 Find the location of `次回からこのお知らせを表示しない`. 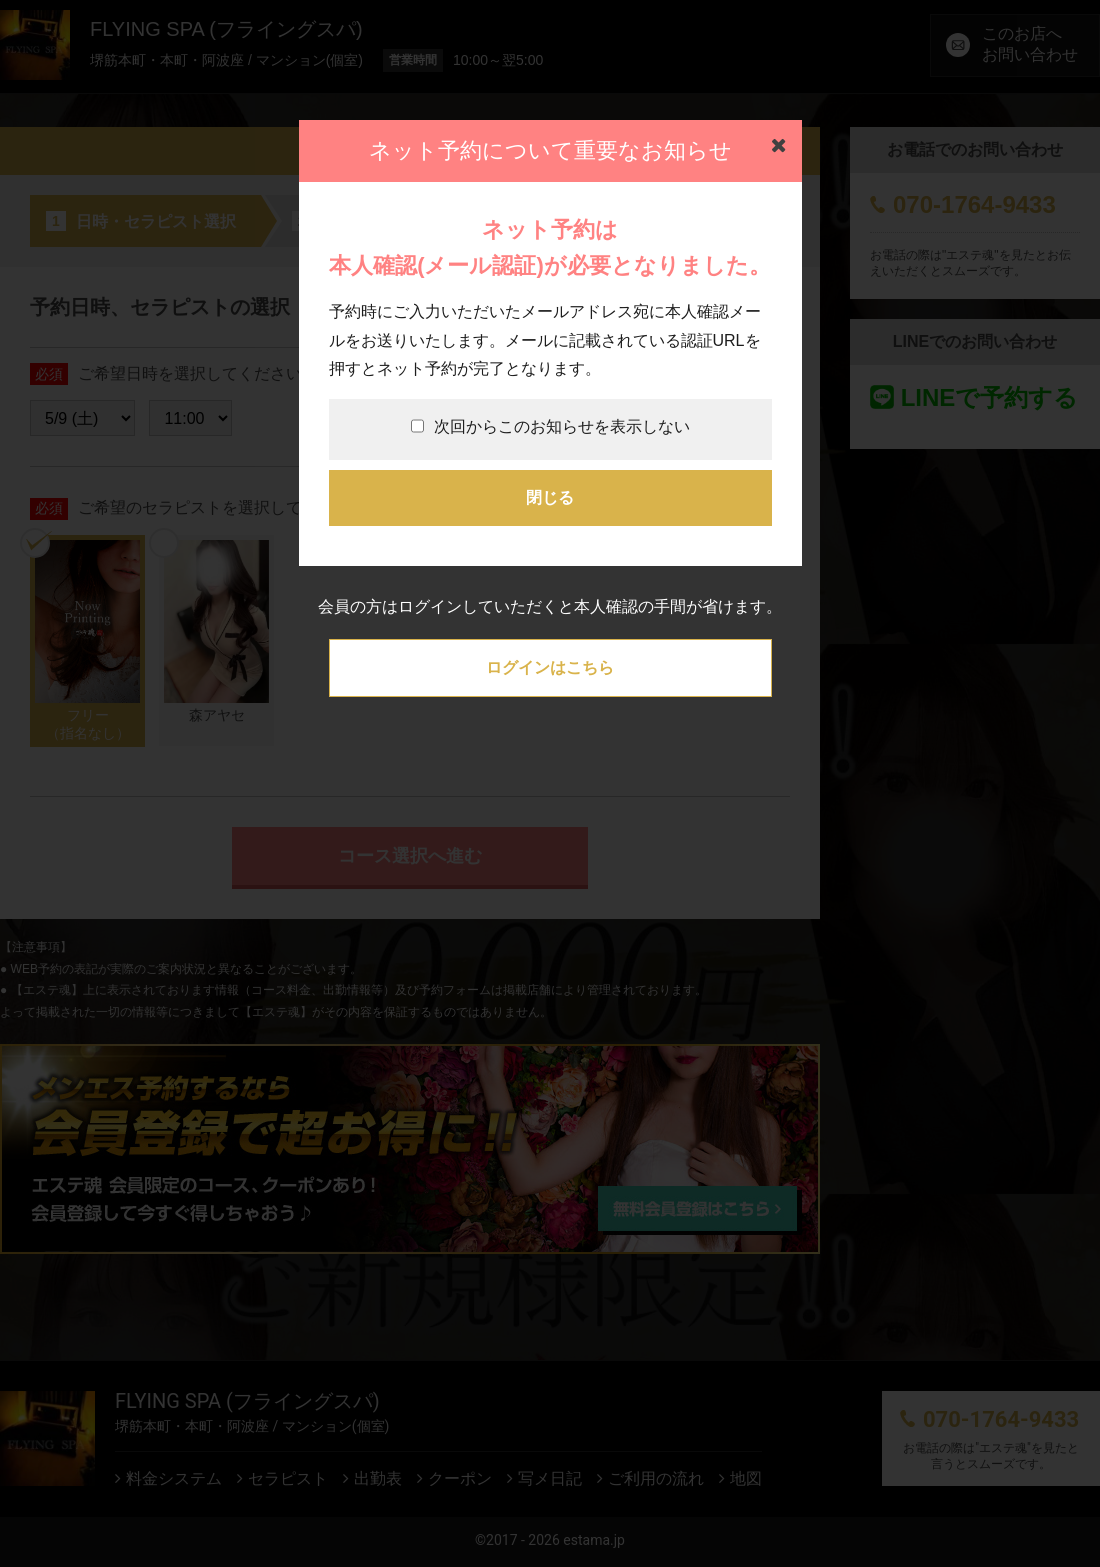

次回からこのお知らせを表示しない is located at coordinates (550, 426).